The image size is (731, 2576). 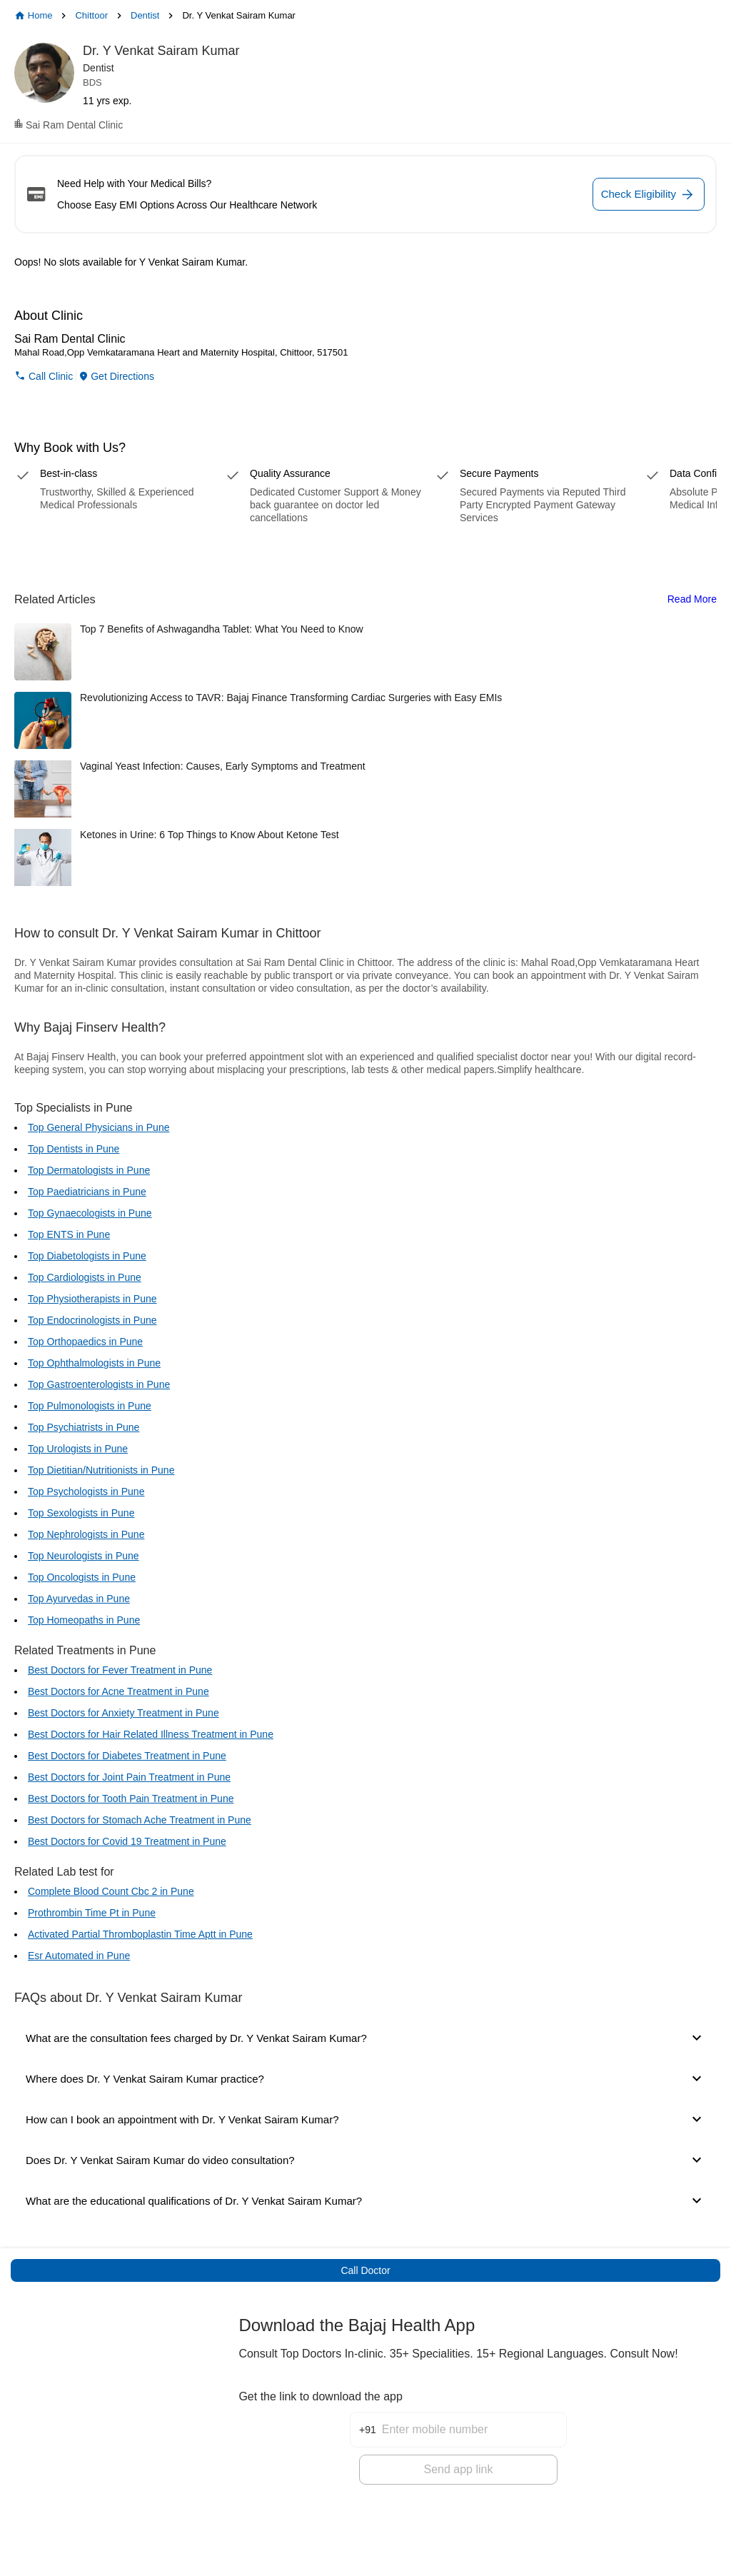 What do you see at coordinates (85, 1341) in the screenshot?
I see `Top Orthopaedics in Pune` at bounding box center [85, 1341].